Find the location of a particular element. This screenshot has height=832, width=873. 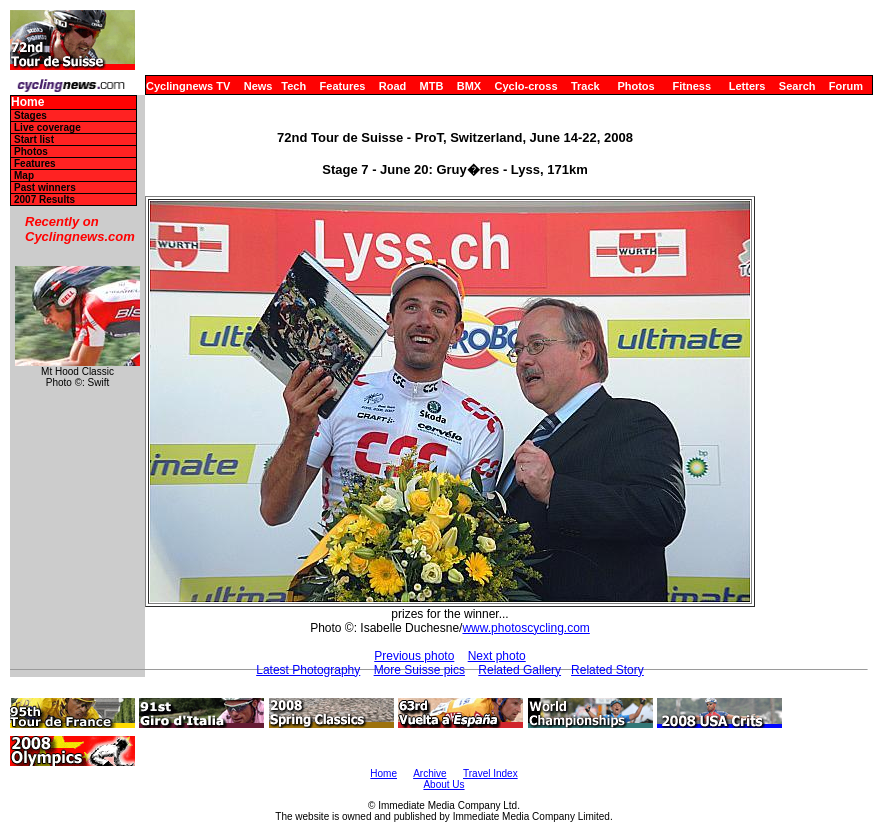

Letters is located at coordinates (747, 86).